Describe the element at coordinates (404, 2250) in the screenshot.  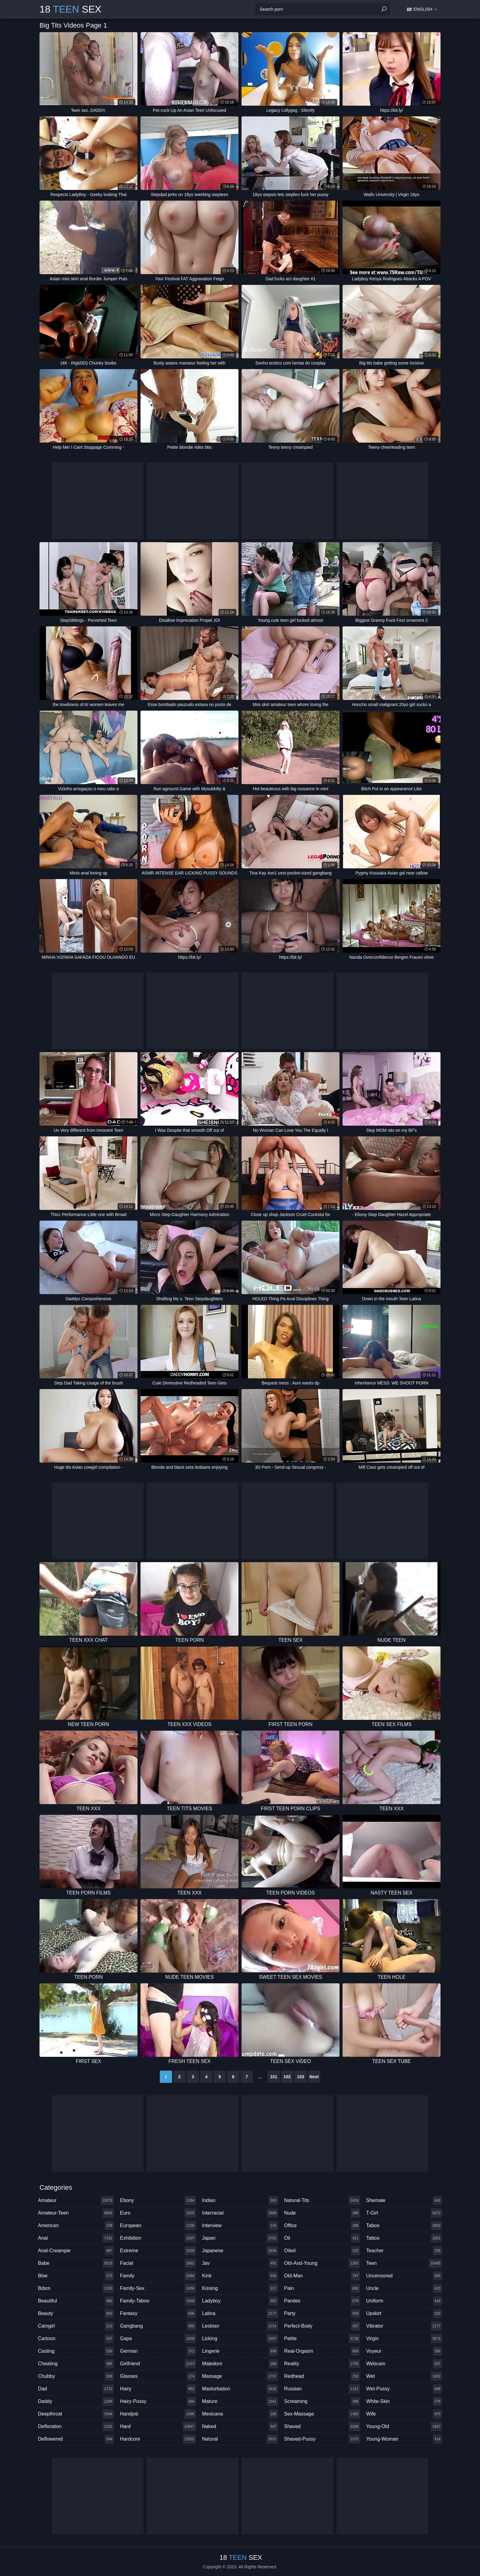
I see `teacher` at that location.